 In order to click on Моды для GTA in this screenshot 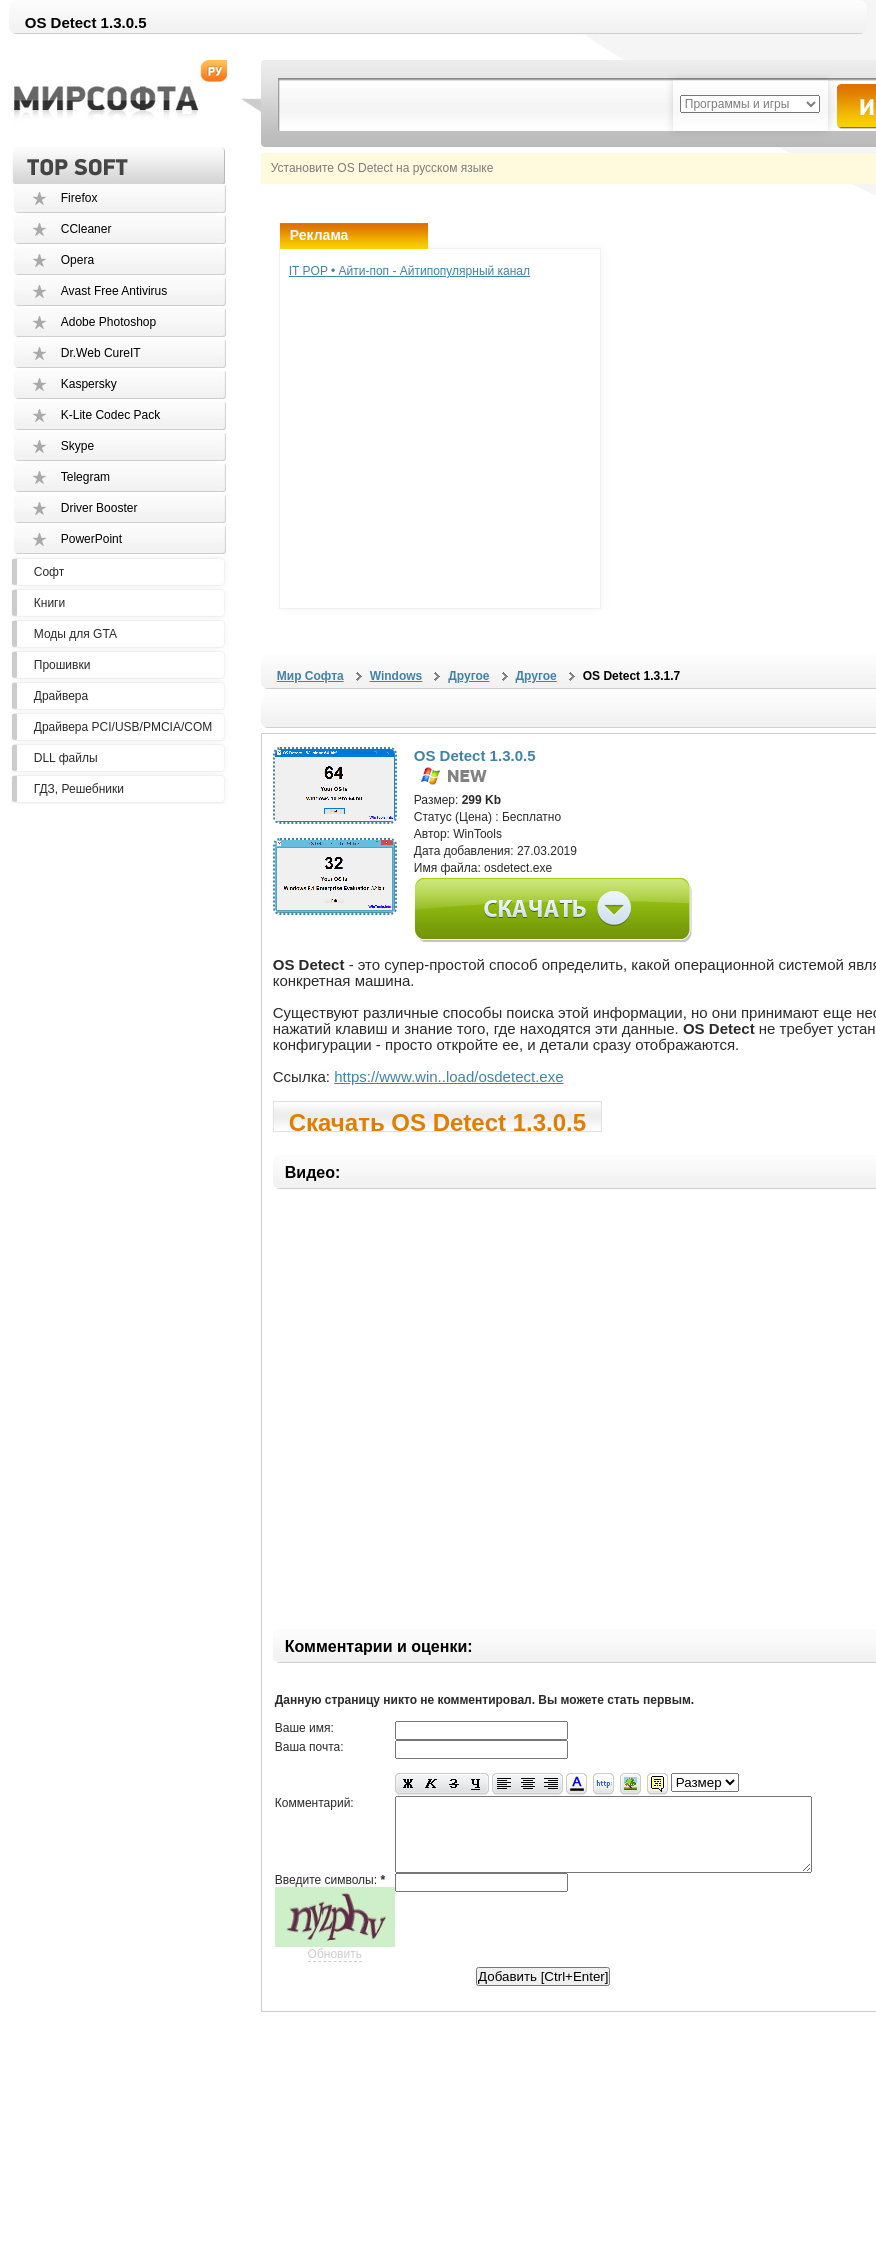, I will do `click(75, 634)`.